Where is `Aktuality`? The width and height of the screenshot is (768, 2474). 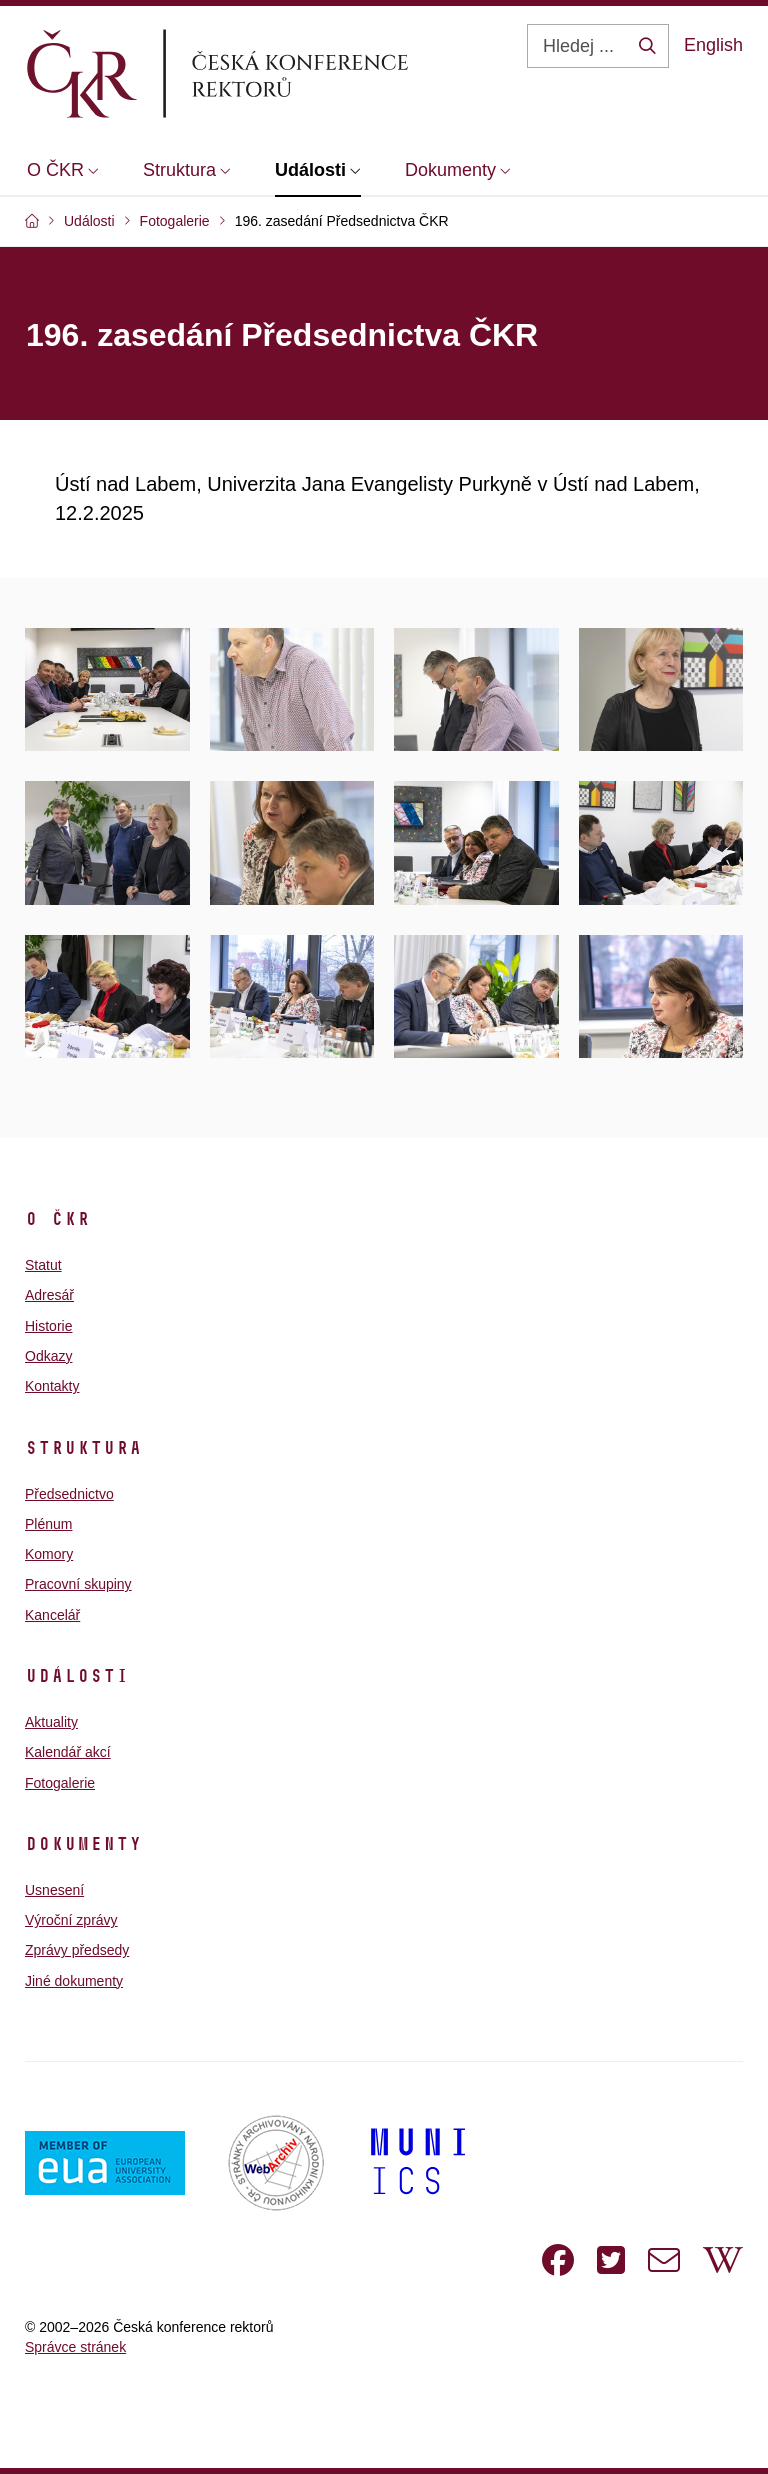 Aktuality is located at coordinates (51, 1722).